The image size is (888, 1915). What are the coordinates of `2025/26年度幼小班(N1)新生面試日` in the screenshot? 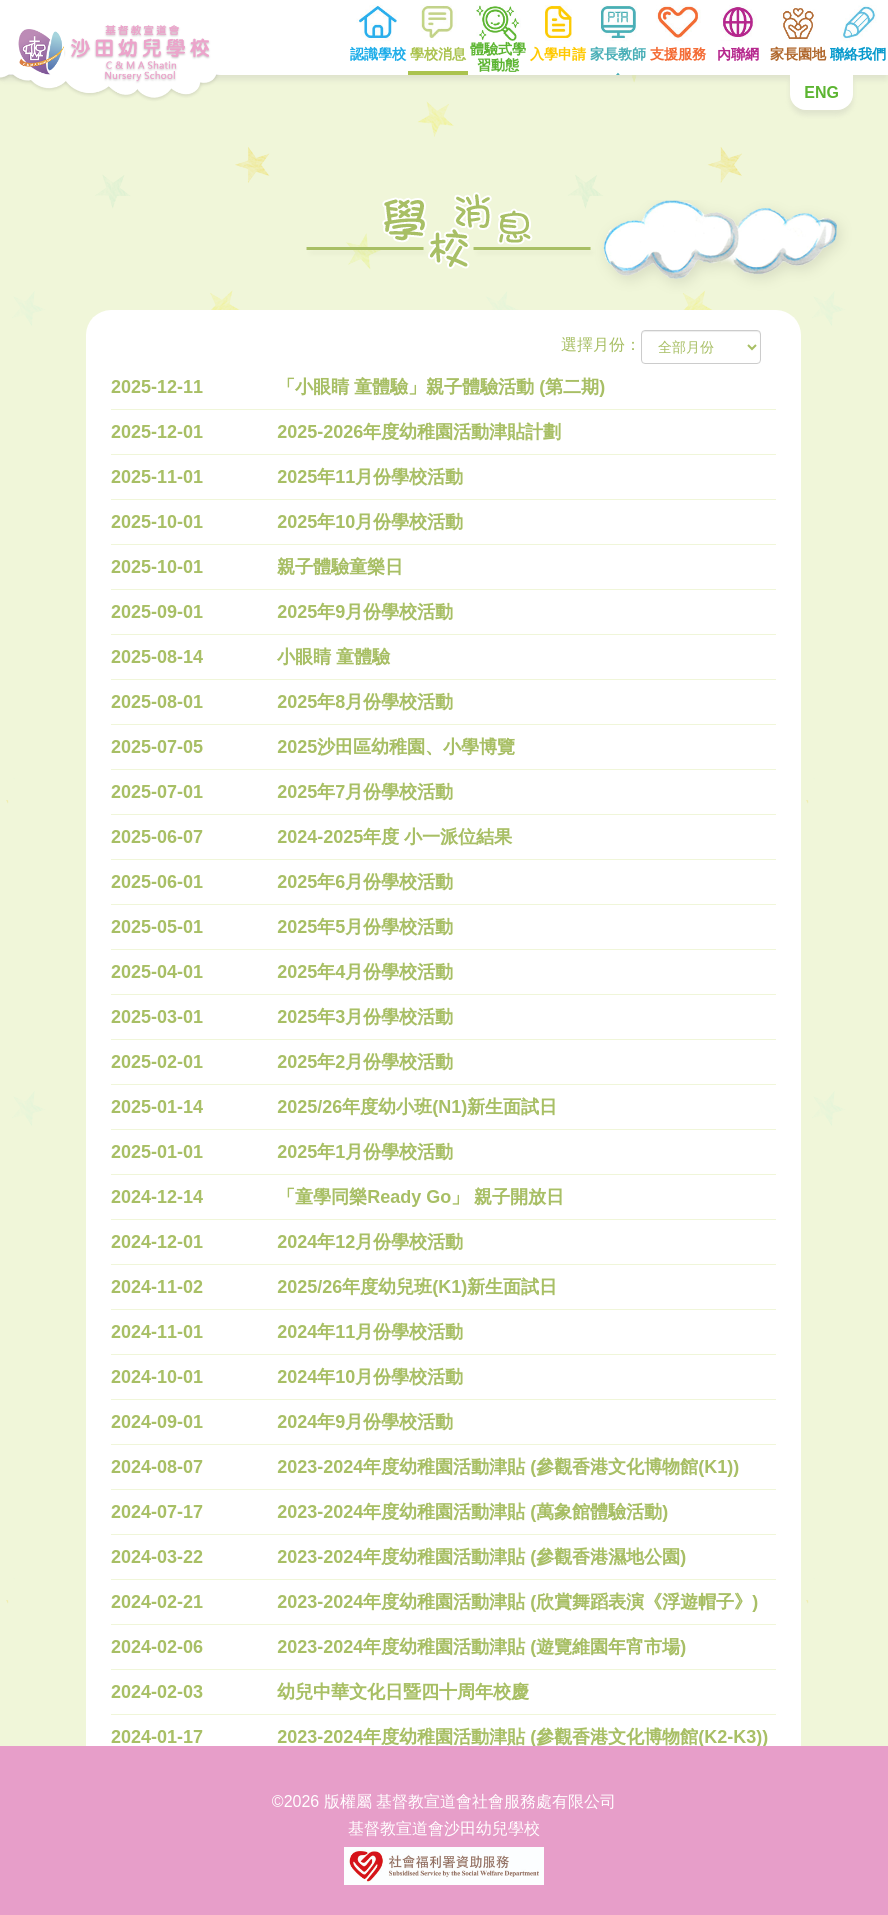 It's located at (418, 1107).